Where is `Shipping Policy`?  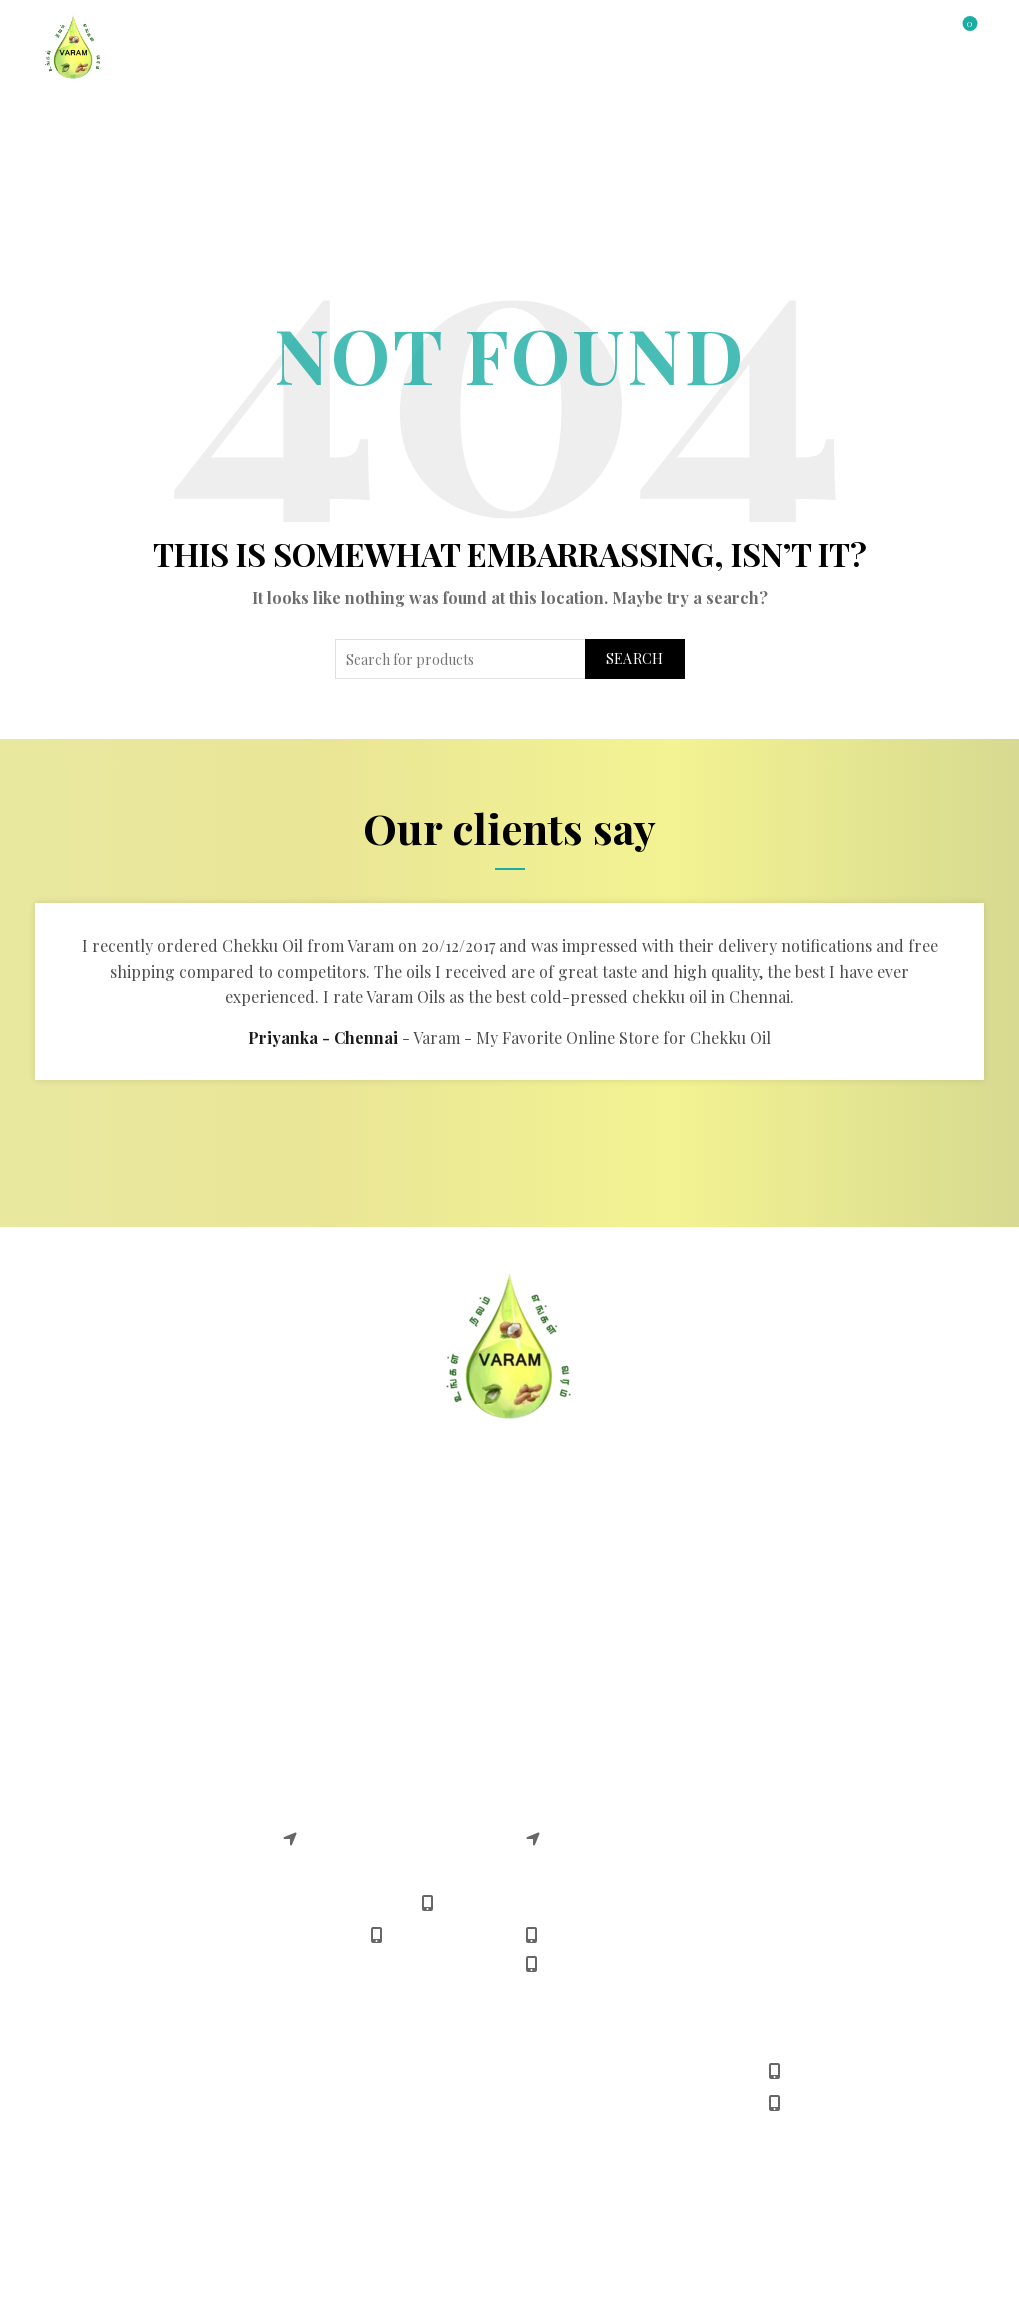 Shipping Policy is located at coordinates (339, 1649).